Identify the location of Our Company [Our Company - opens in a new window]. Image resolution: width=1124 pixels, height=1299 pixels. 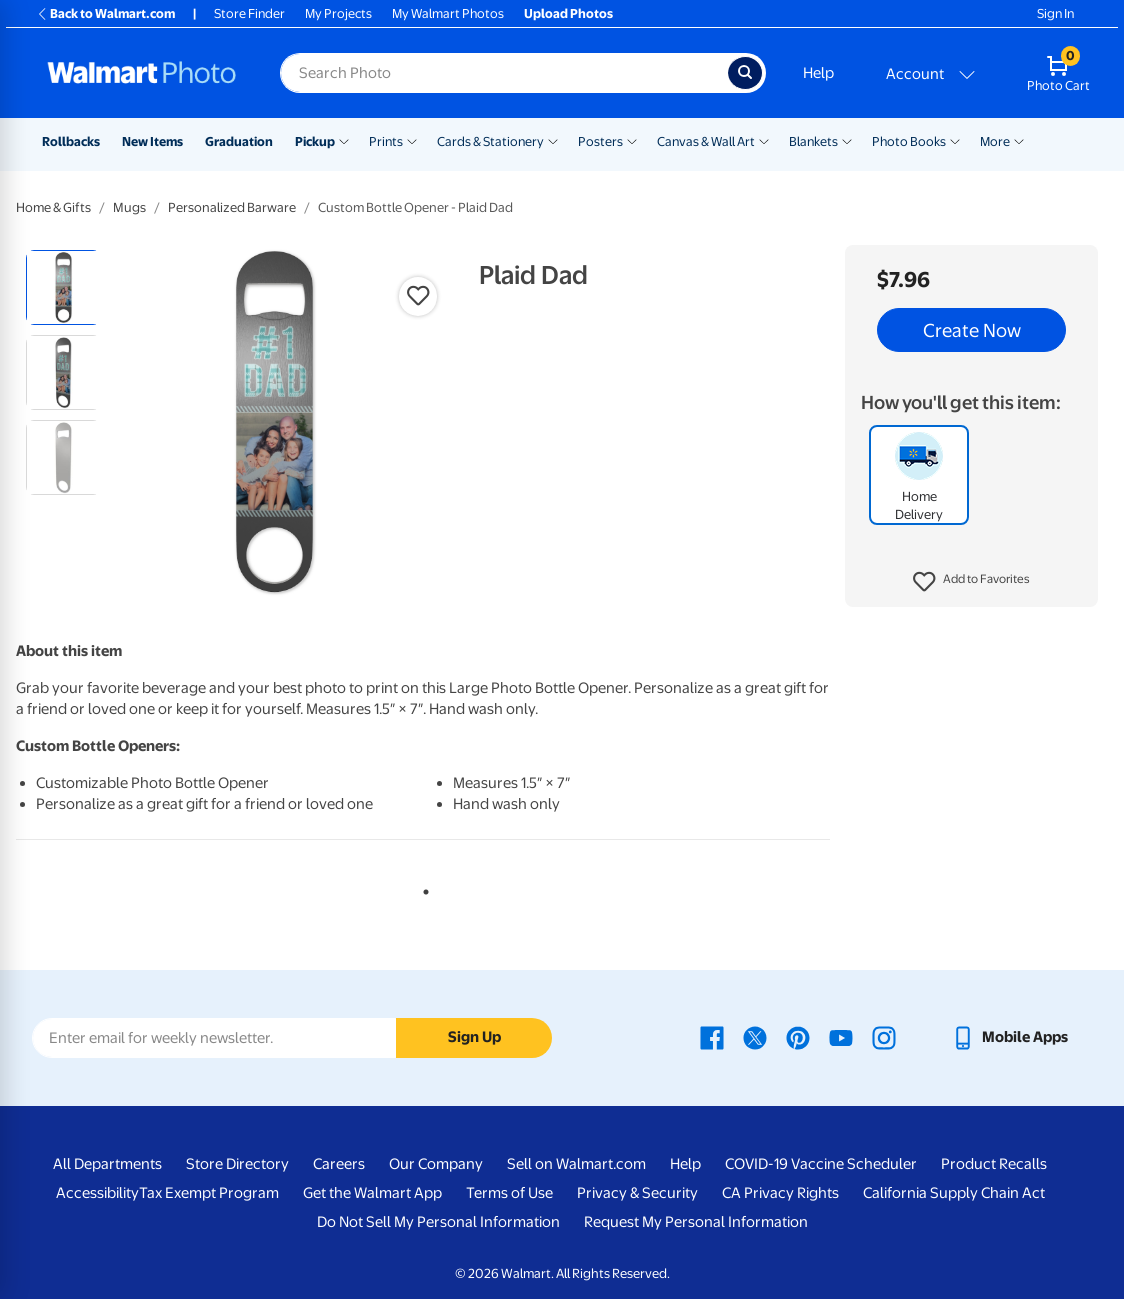
(436, 1164).